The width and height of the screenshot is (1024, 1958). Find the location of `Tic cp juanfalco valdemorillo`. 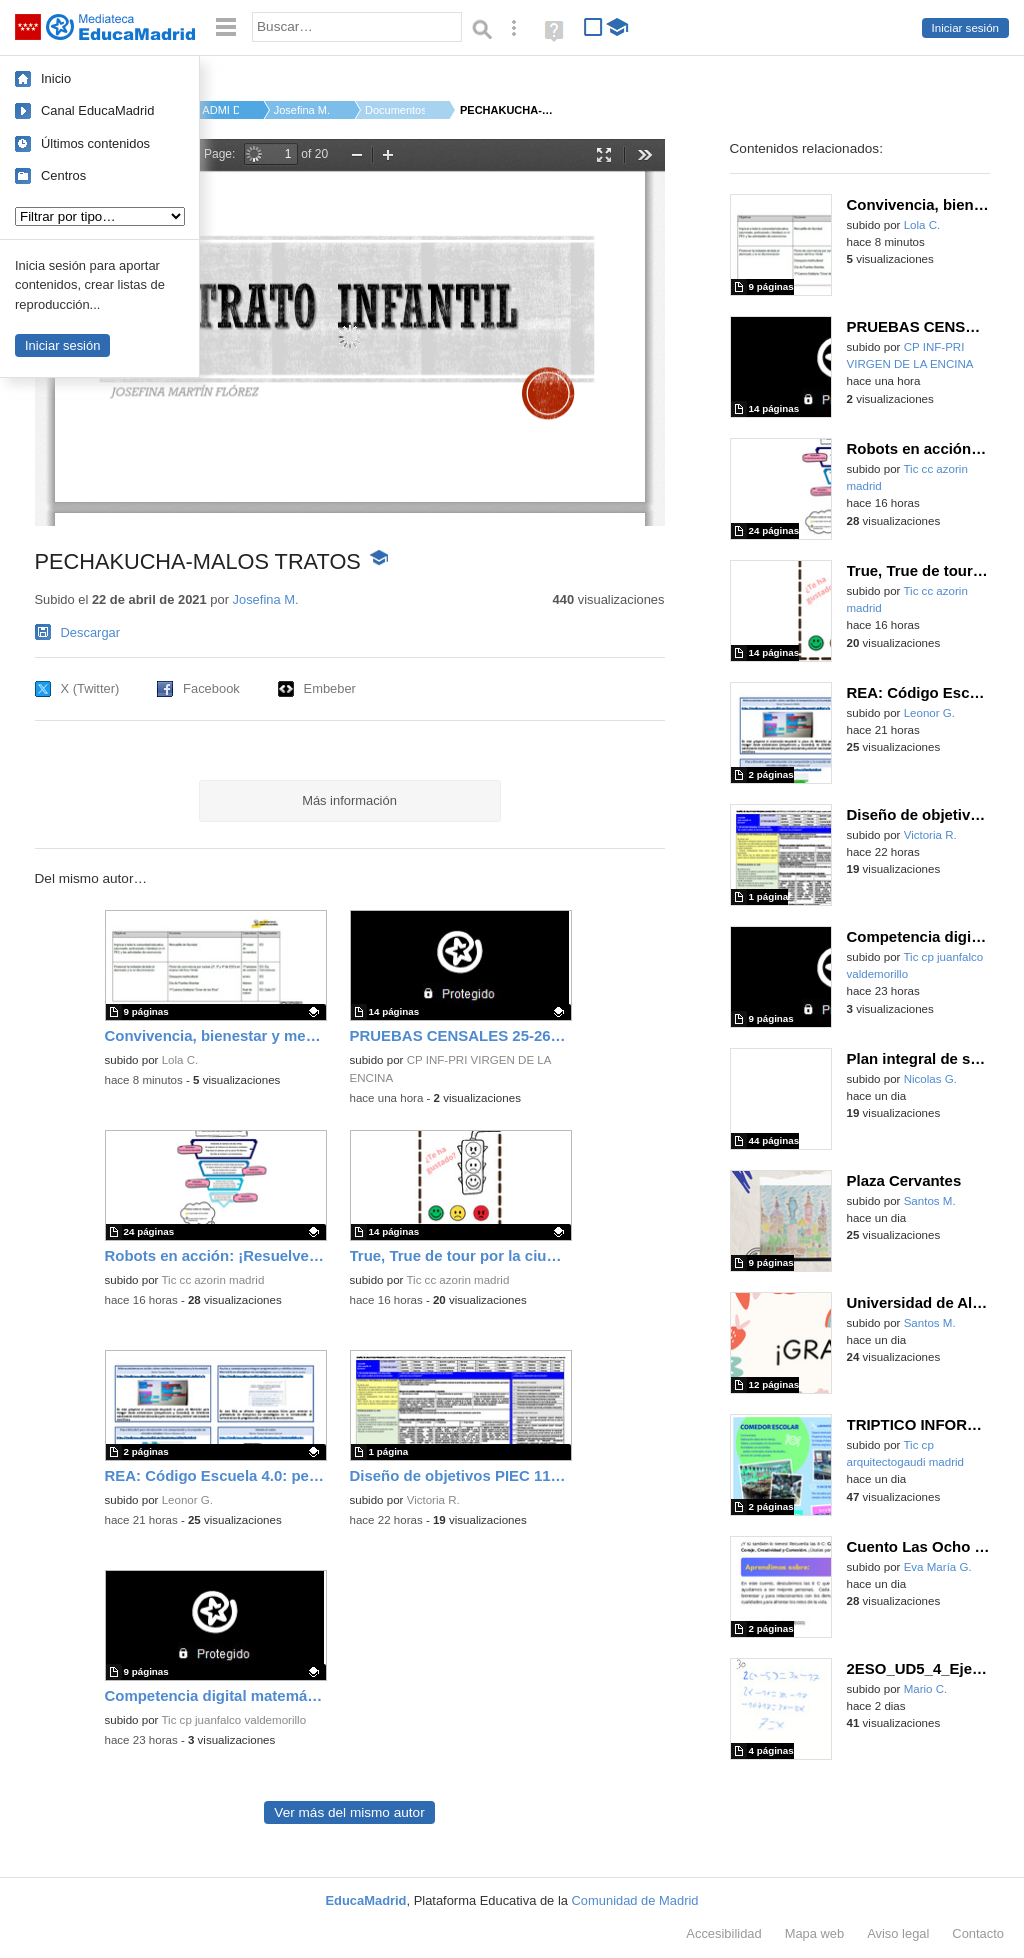

Tic cp juanfalco valdemorillo is located at coordinates (233, 1720).